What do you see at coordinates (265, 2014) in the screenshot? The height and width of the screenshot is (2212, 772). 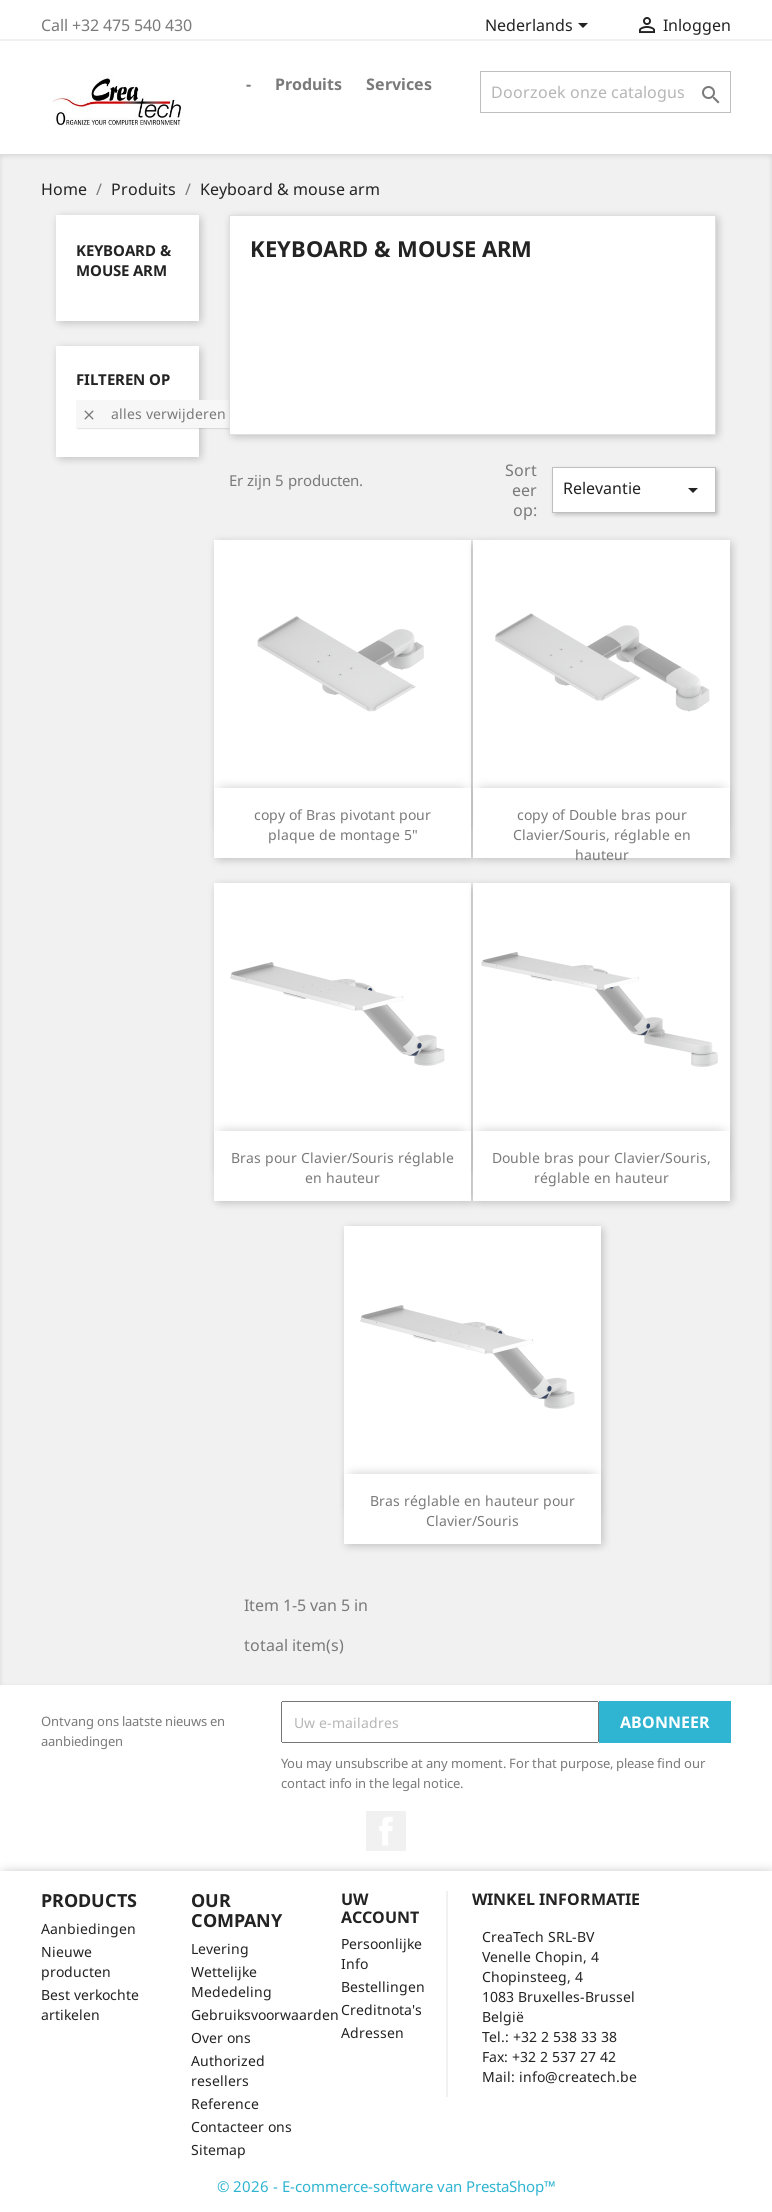 I see `Gebruiksvoorwaarden` at bounding box center [265, 2014].